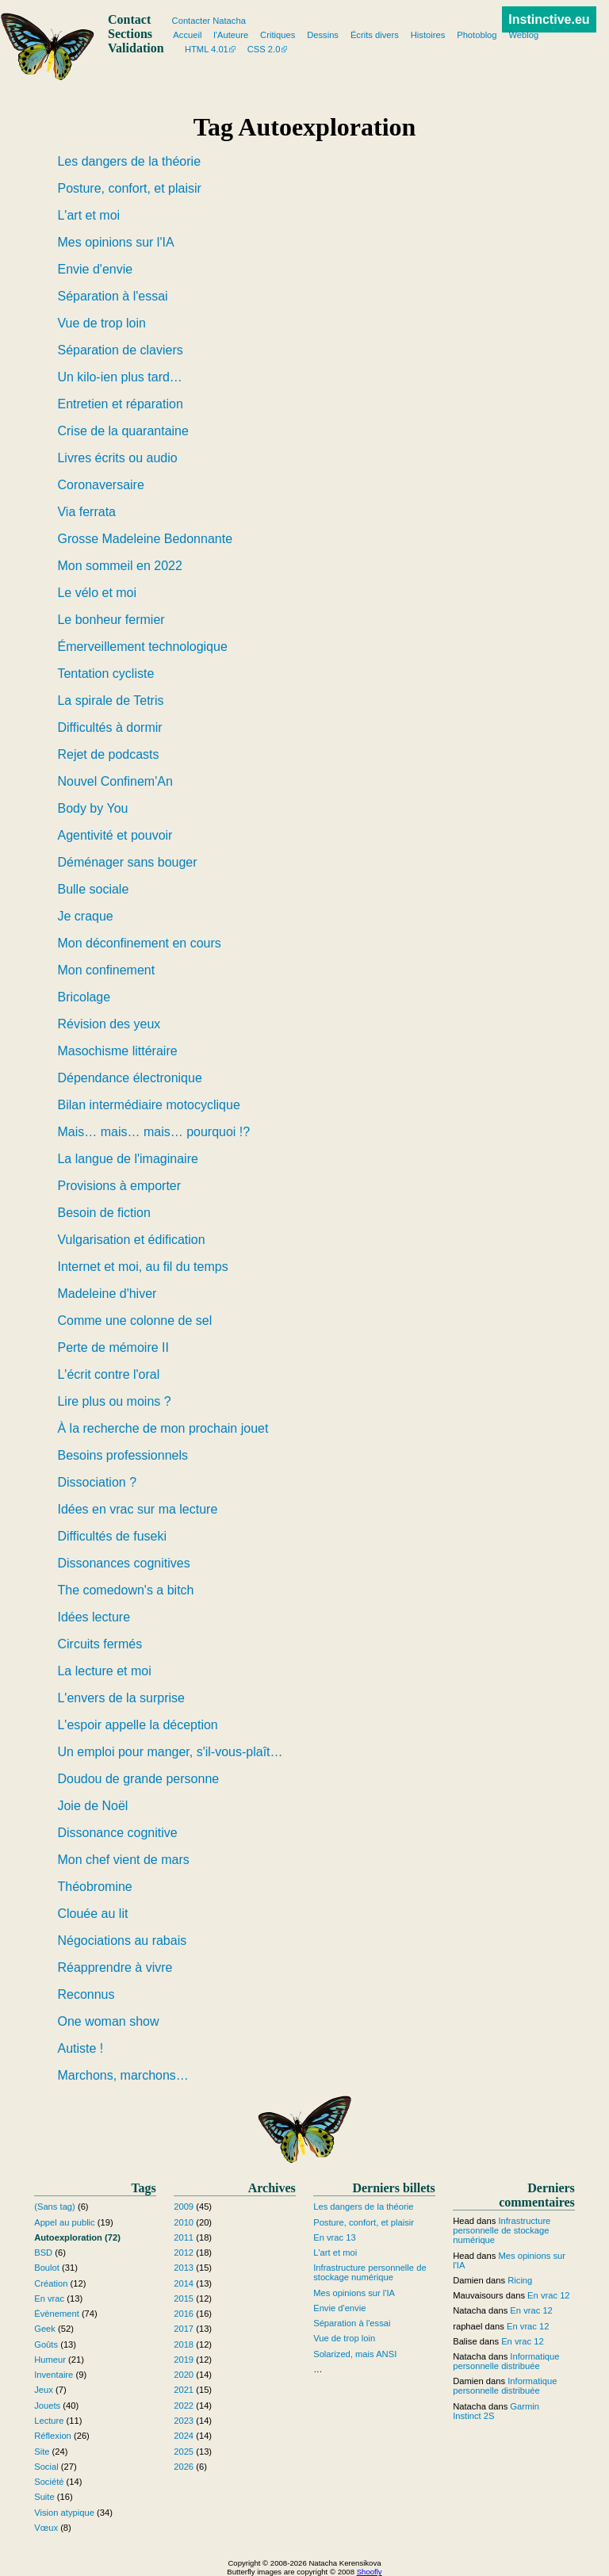 Image resolution: width=609 pixels, height=2576 pixels. Describe the element at coordinates (117, 1051) in the screenshot. I see `Masochisme littéraire` at that location.